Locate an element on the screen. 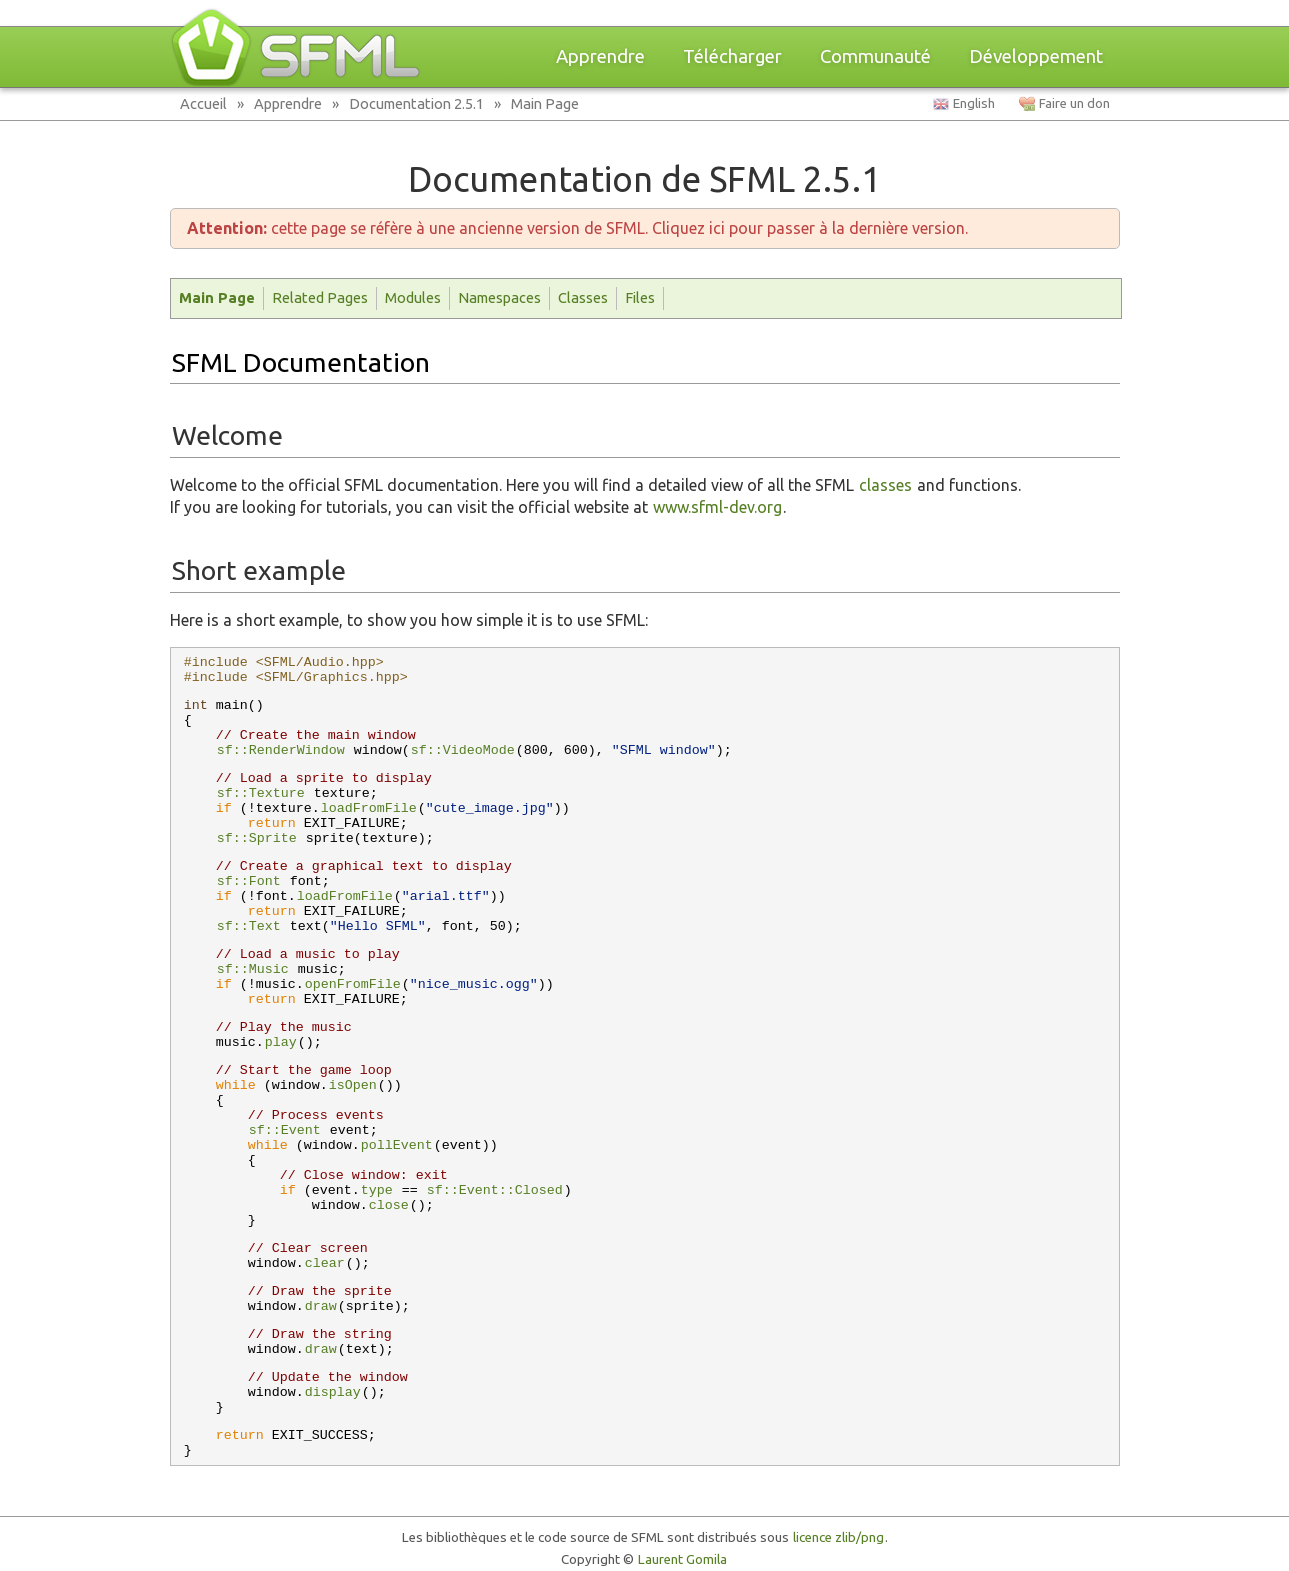  www.sfml-dev.org is located at coordinates (717, 507).